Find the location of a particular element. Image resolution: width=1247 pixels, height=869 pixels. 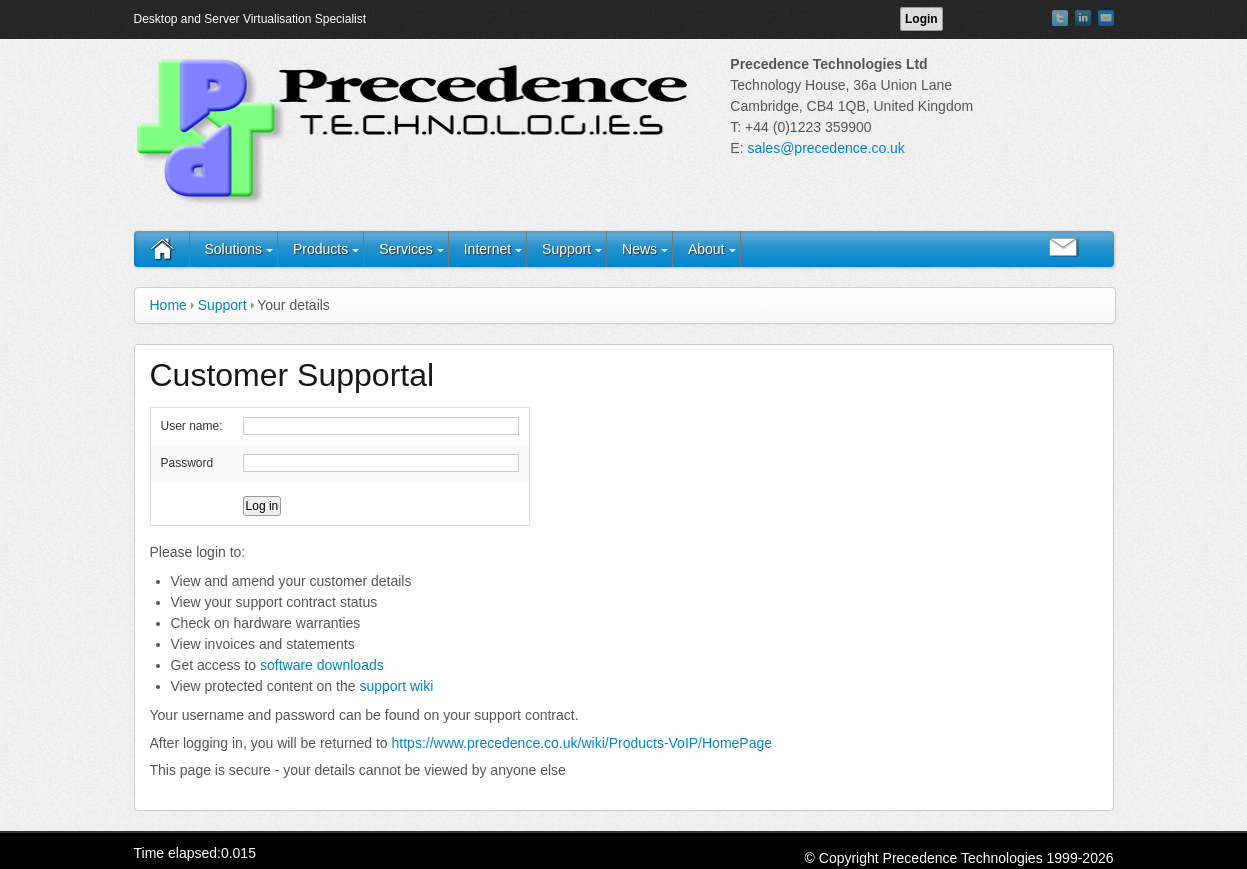

sales@precedence.co.uk is located at coordinates (825, 148).